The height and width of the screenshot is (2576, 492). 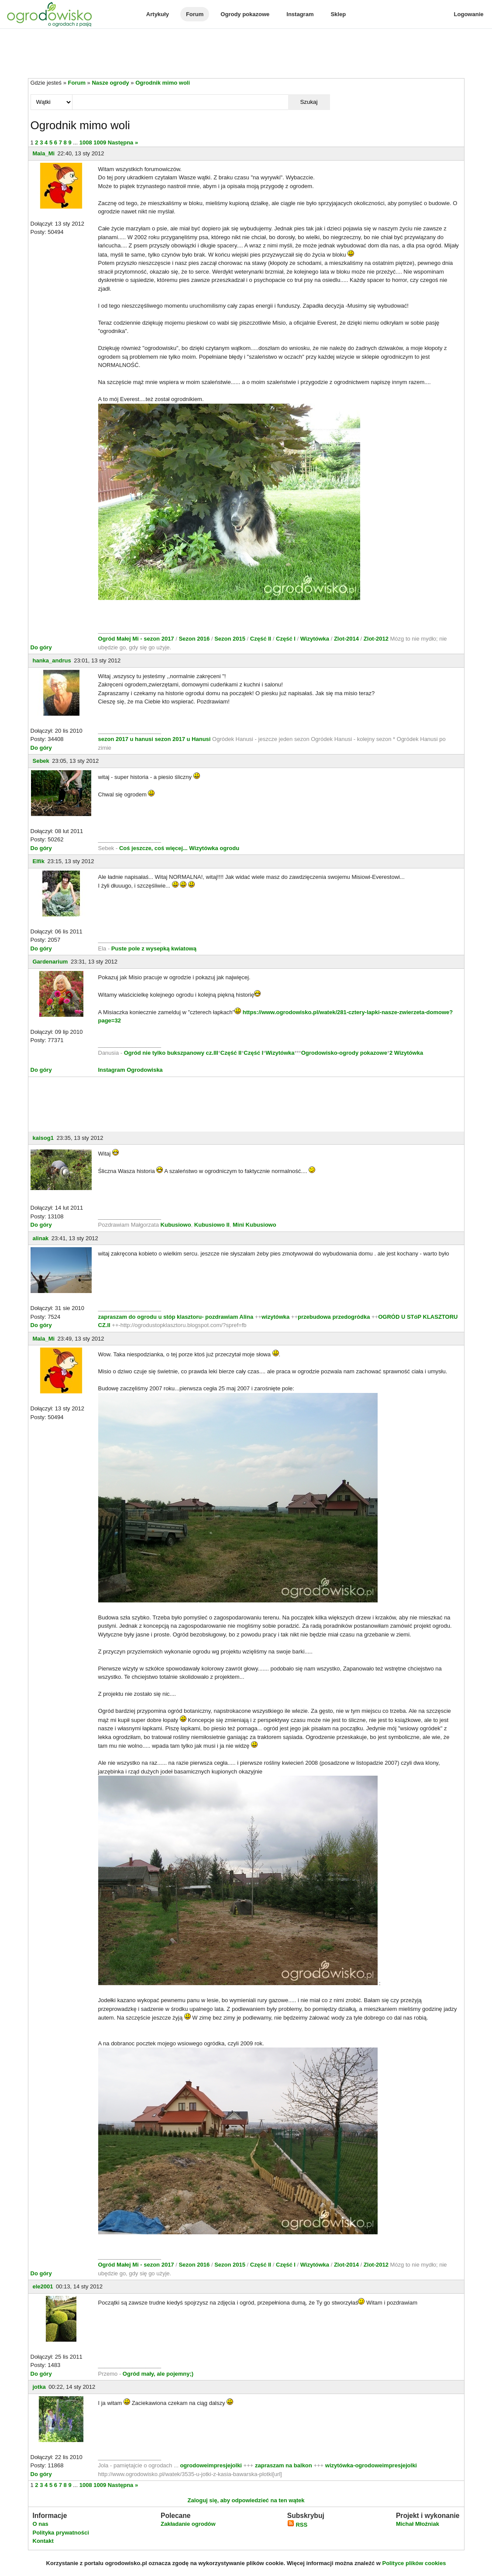 I want to click on Polityce plików cookies, so click(x=414, y=2563).